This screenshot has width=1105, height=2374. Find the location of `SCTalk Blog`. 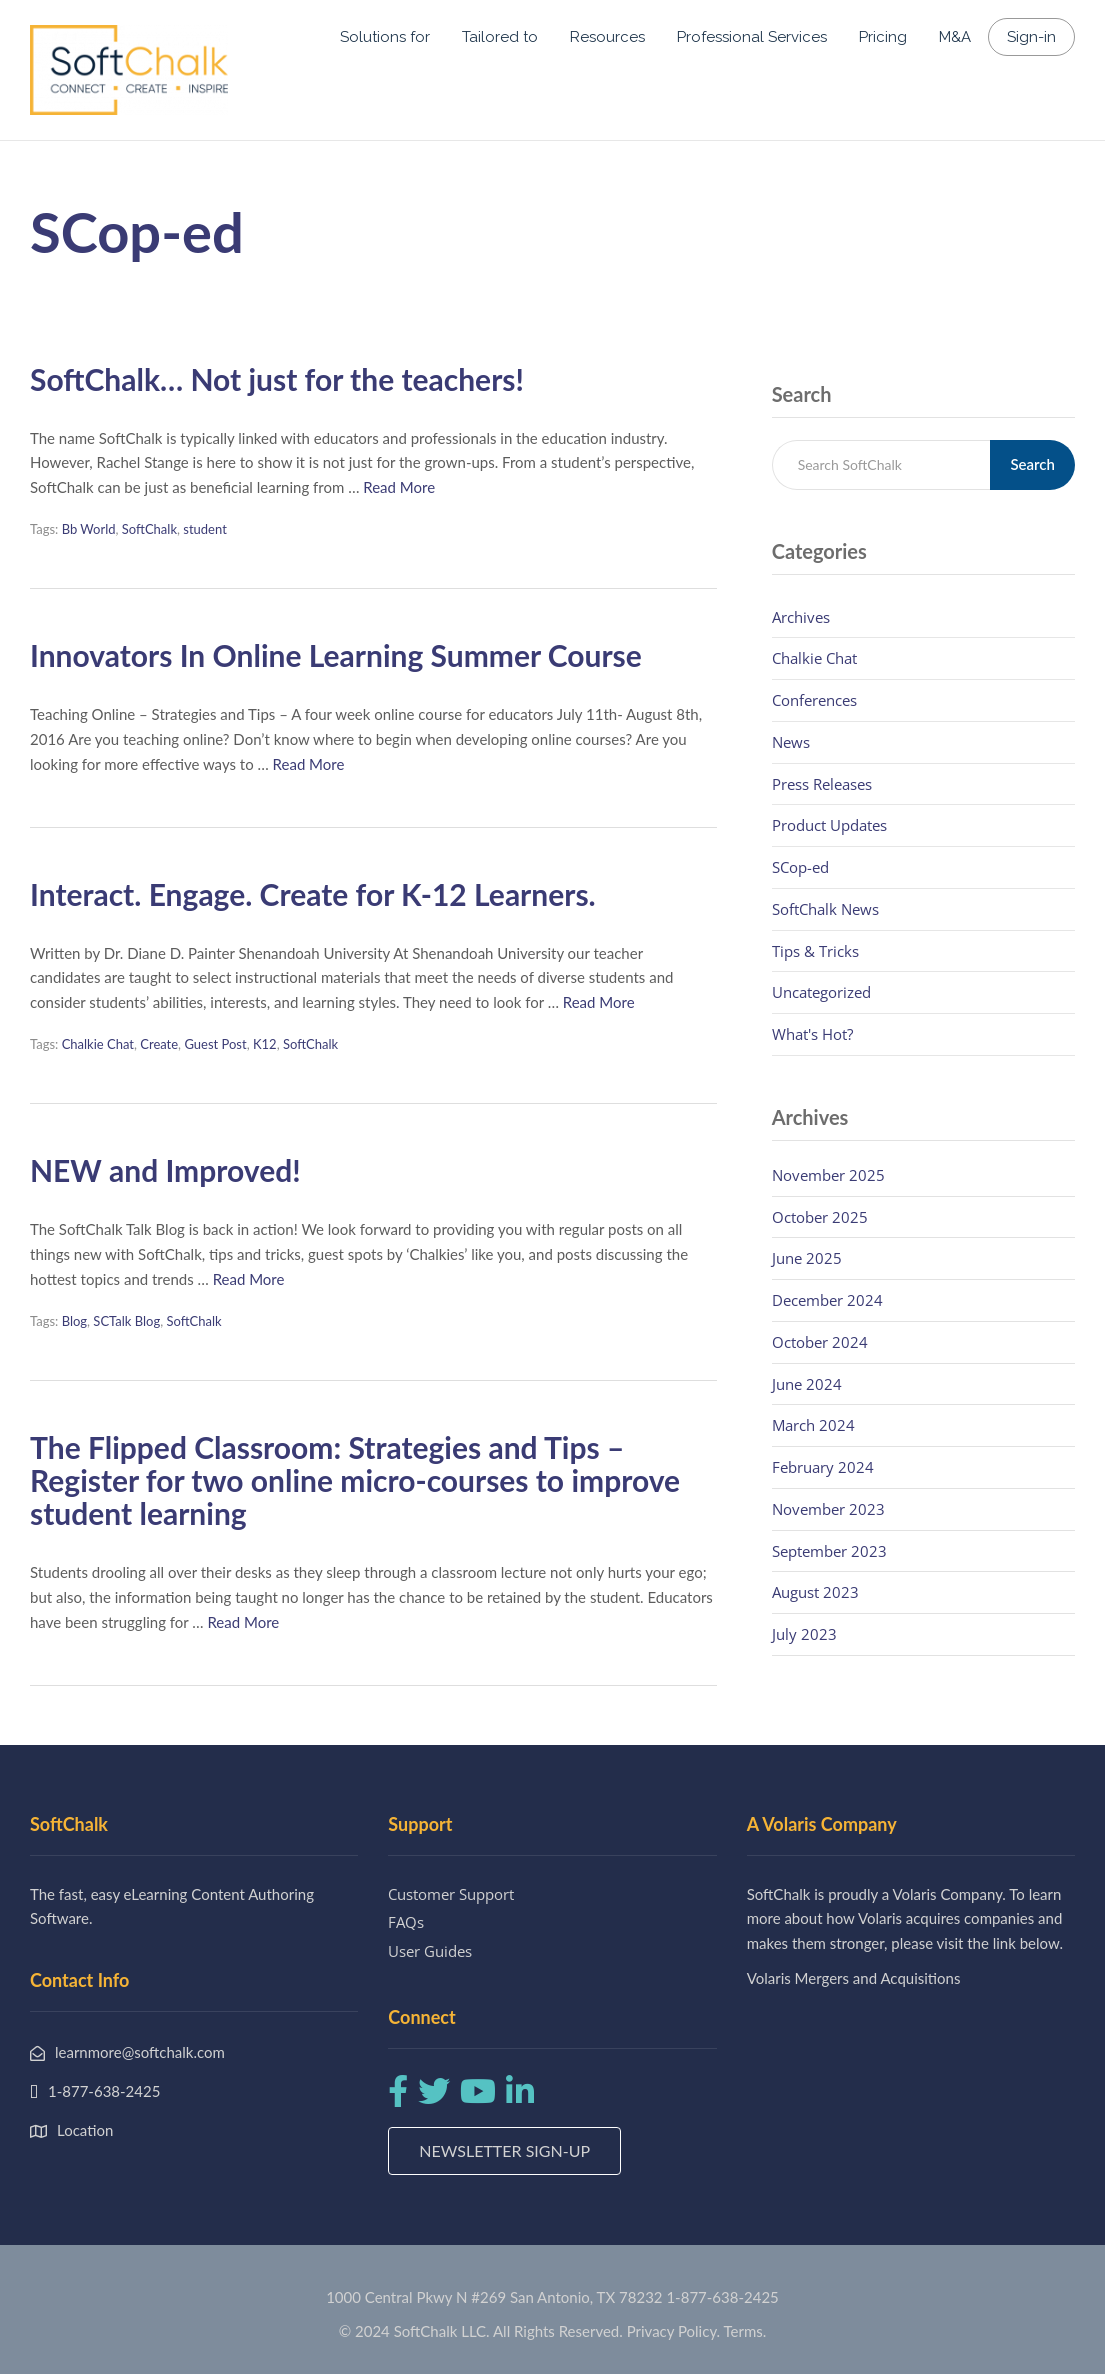

SCTalk Blog is located at coordinates (126, 1321).